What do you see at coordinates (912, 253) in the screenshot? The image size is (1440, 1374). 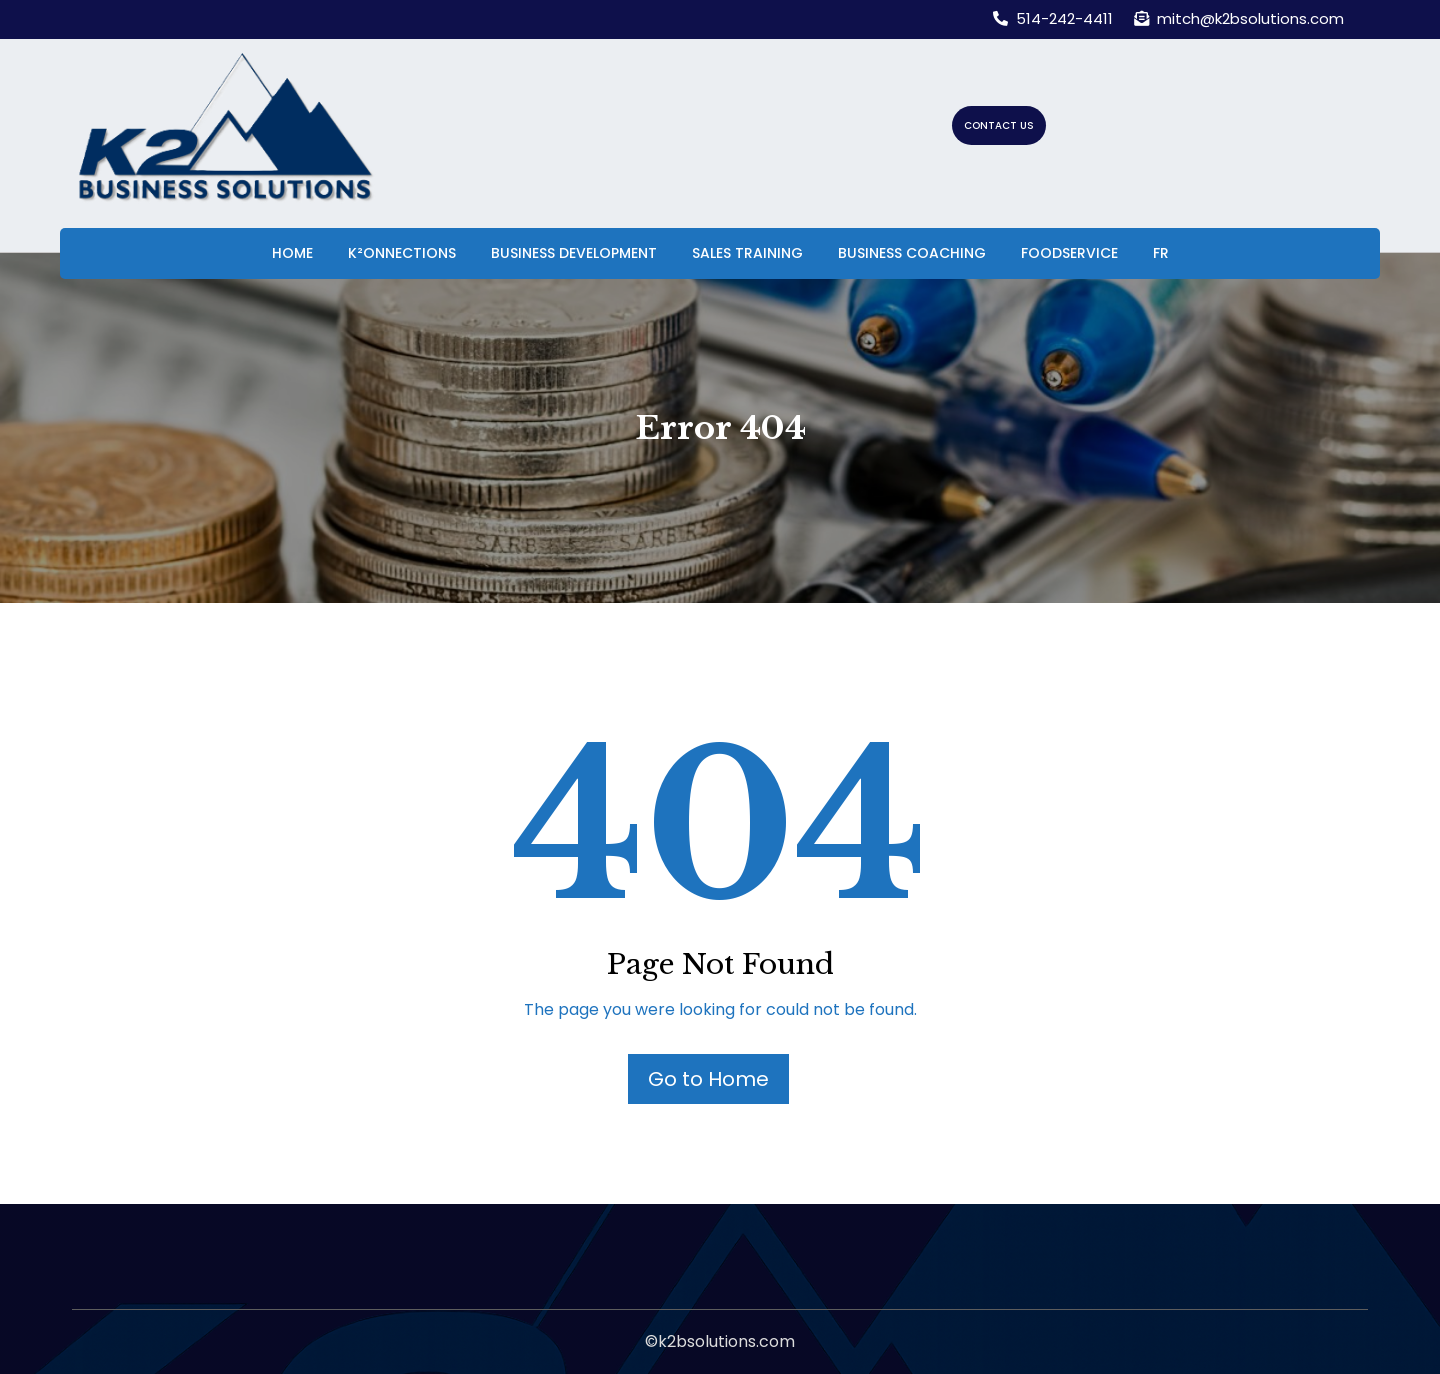 I see `Business Coaching` at bounding box center [912, 253].